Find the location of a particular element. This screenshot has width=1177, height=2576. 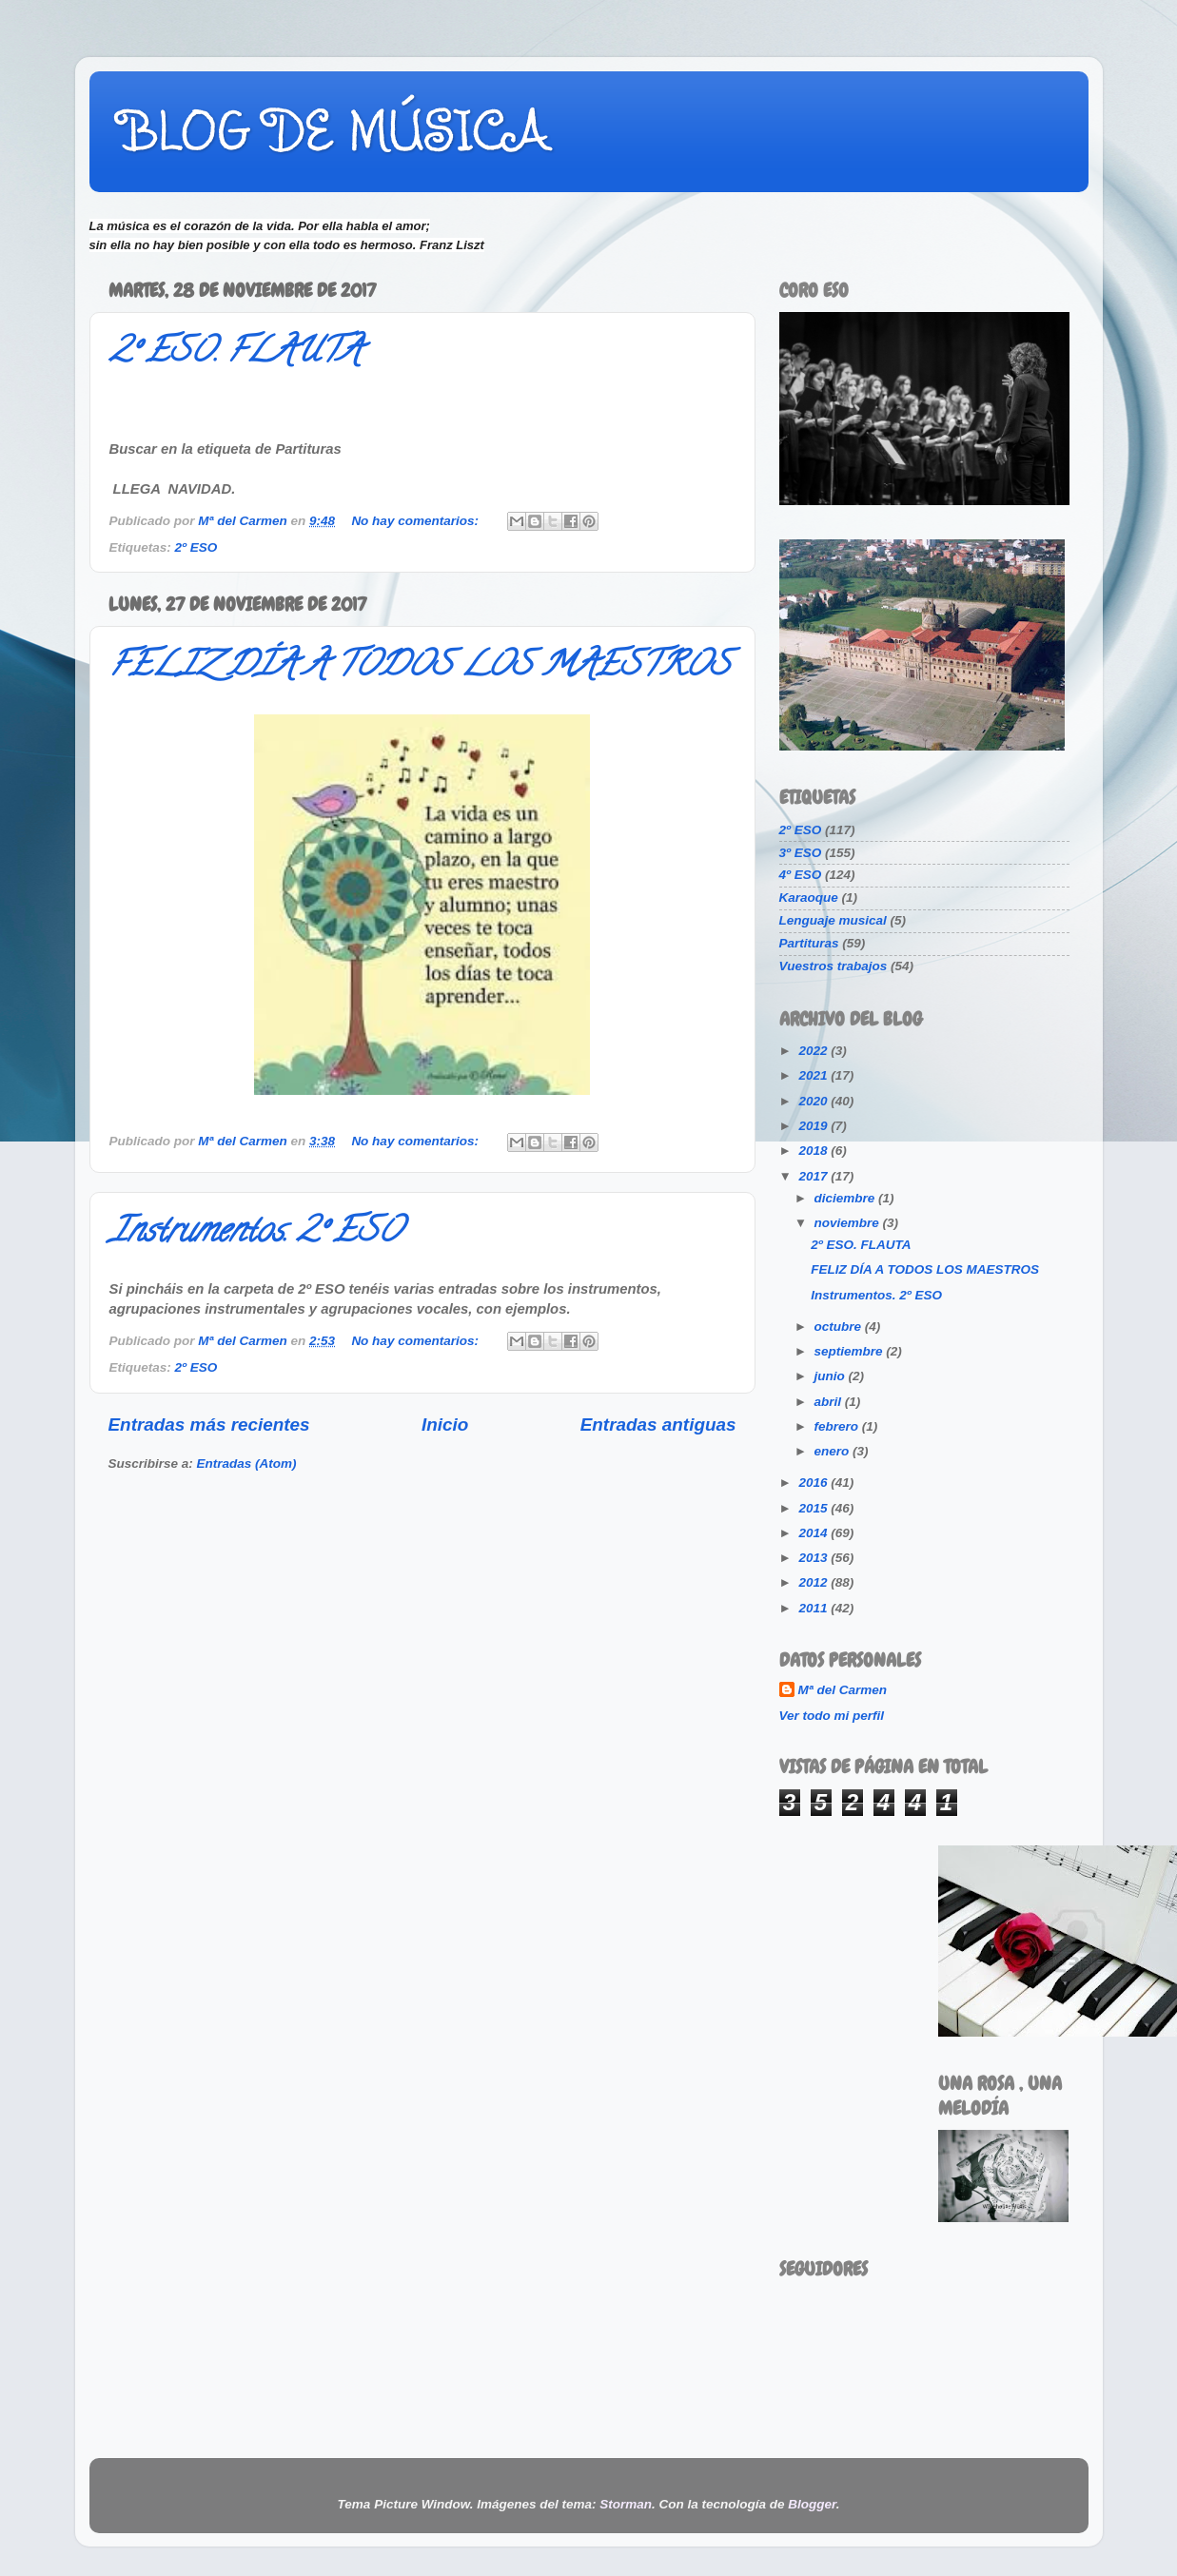

Mª del Carmen is located at coordinates (843, 1690).